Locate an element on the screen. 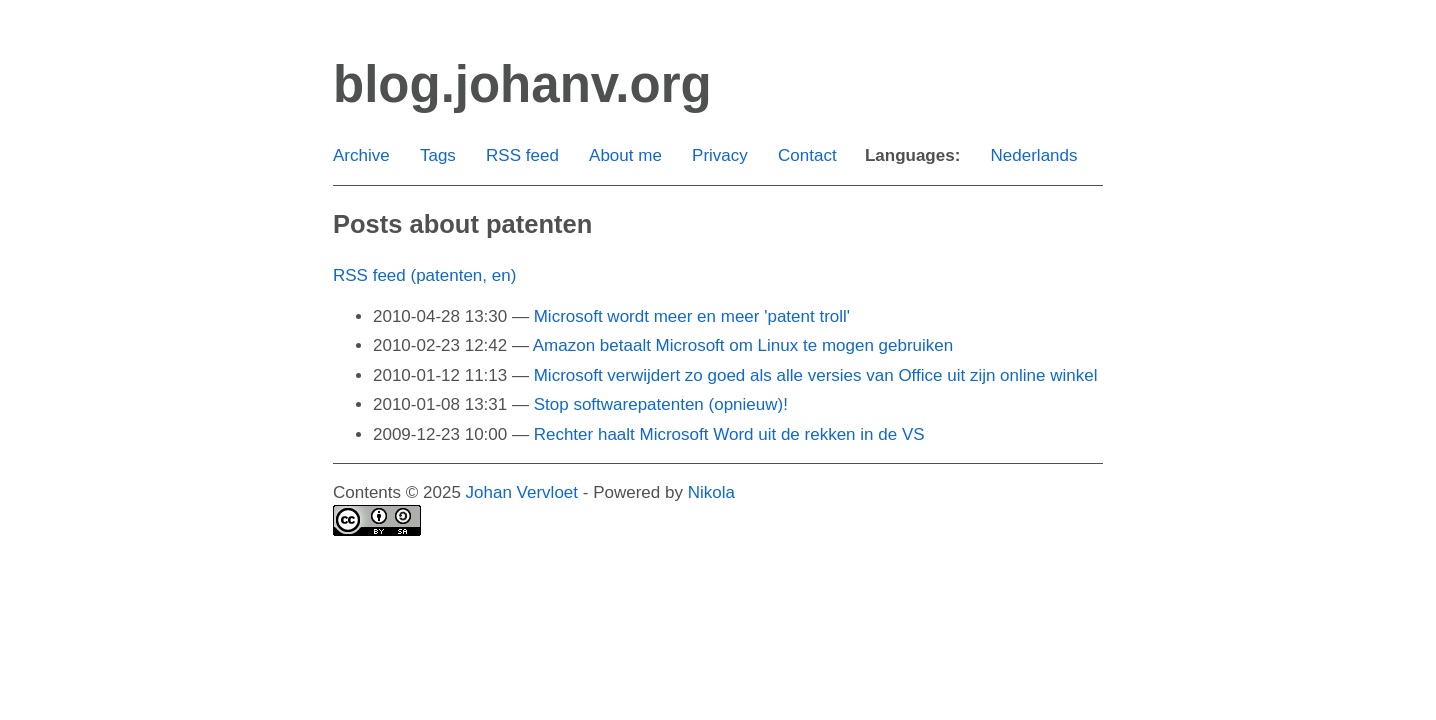  Archive is located at coordinates (361, 155).